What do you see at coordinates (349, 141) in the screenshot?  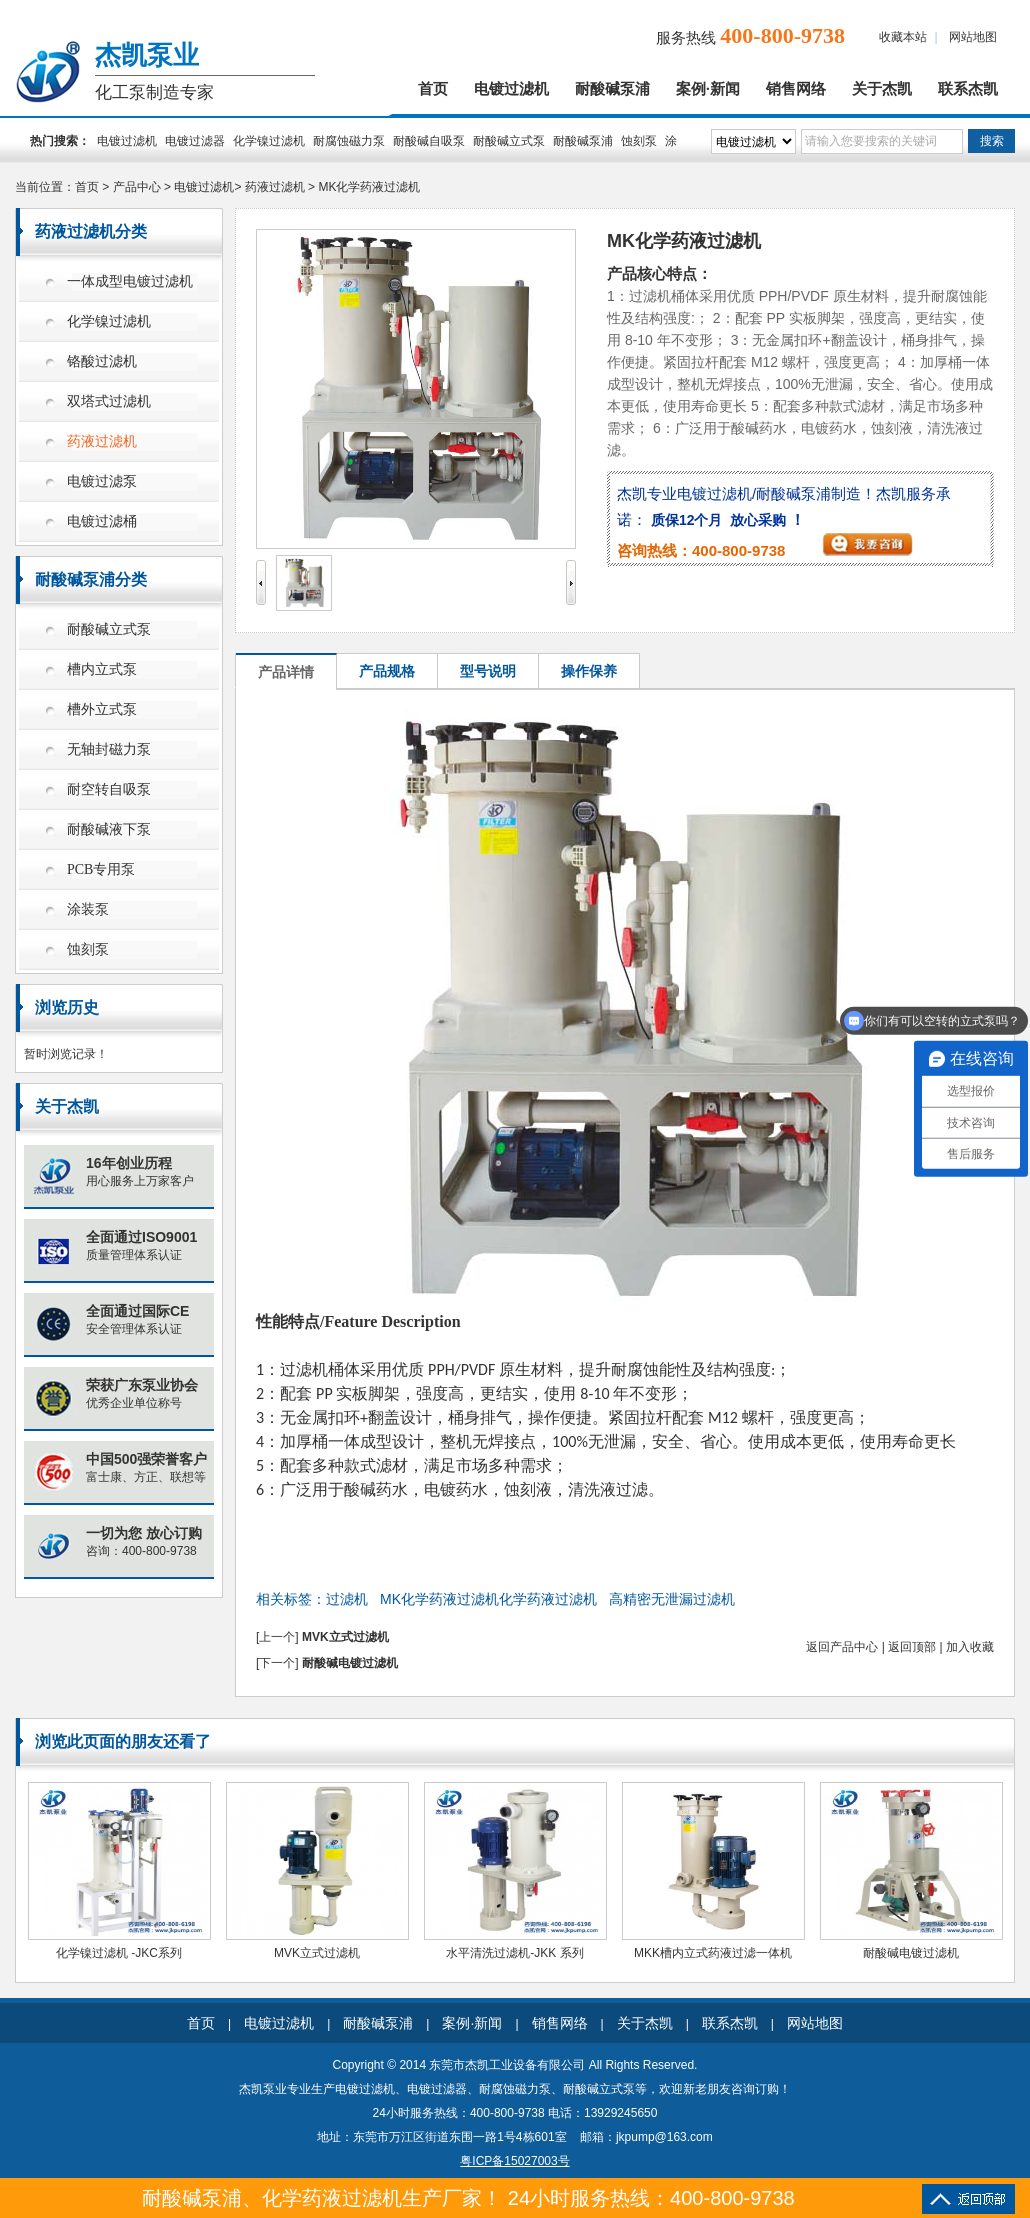 I see `耐腐蚀磁力泵` at bounding box center [349, 141].